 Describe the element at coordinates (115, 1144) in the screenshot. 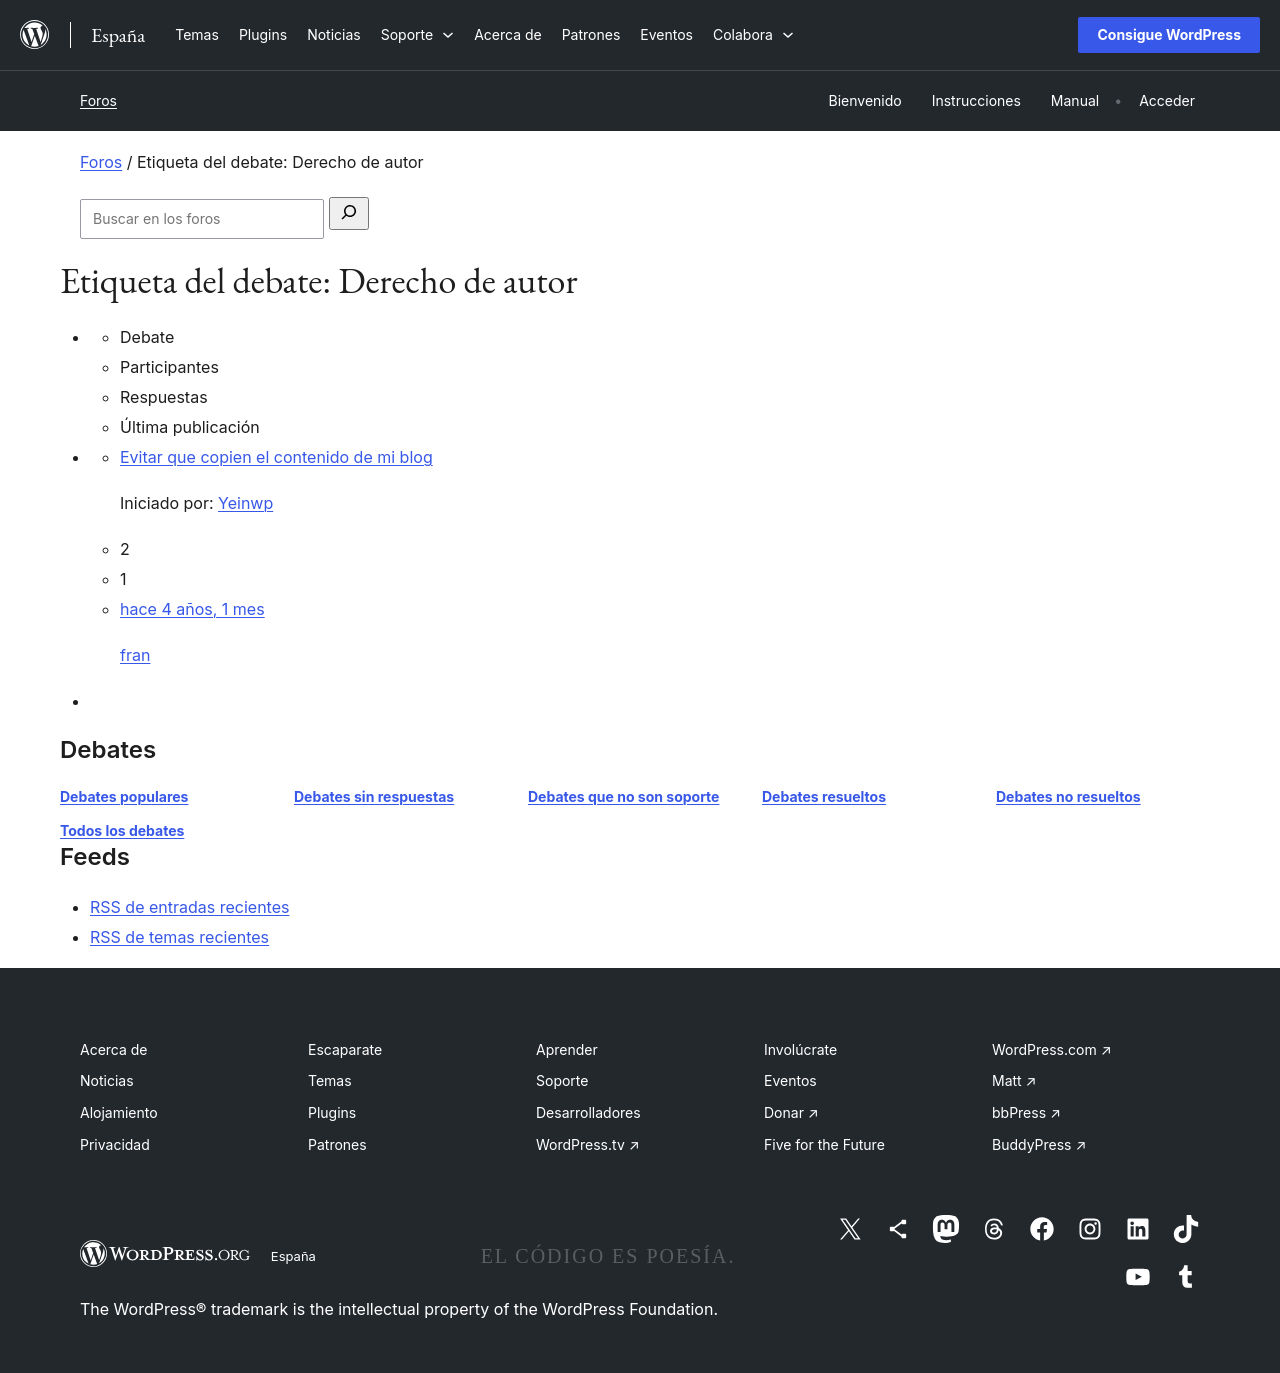

I see `Privacidad` at that location.